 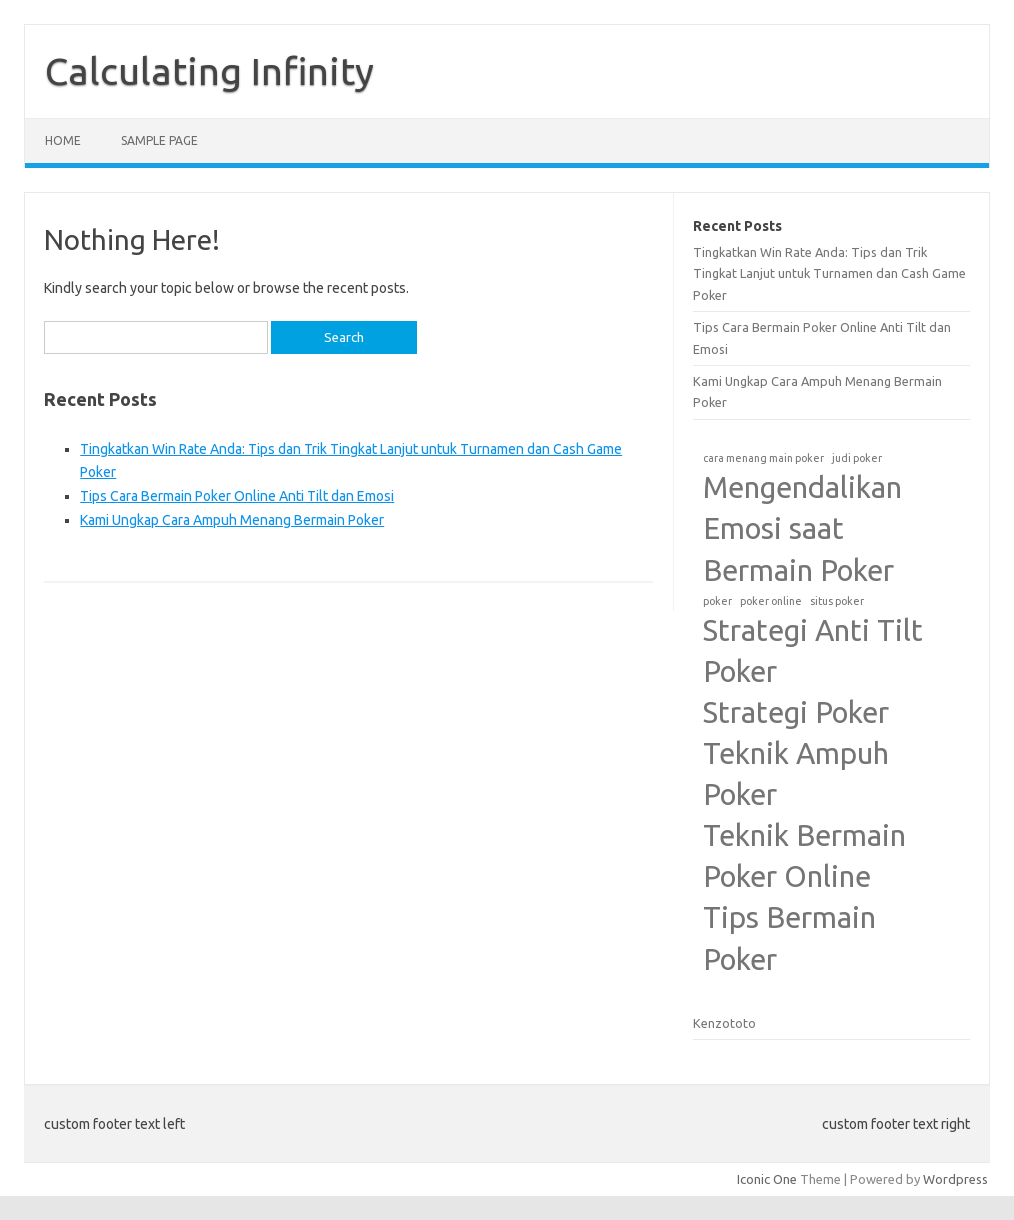 I want to click on Strategi Poker [Strategi Poker (2 items)], so click(x=796, y=712).